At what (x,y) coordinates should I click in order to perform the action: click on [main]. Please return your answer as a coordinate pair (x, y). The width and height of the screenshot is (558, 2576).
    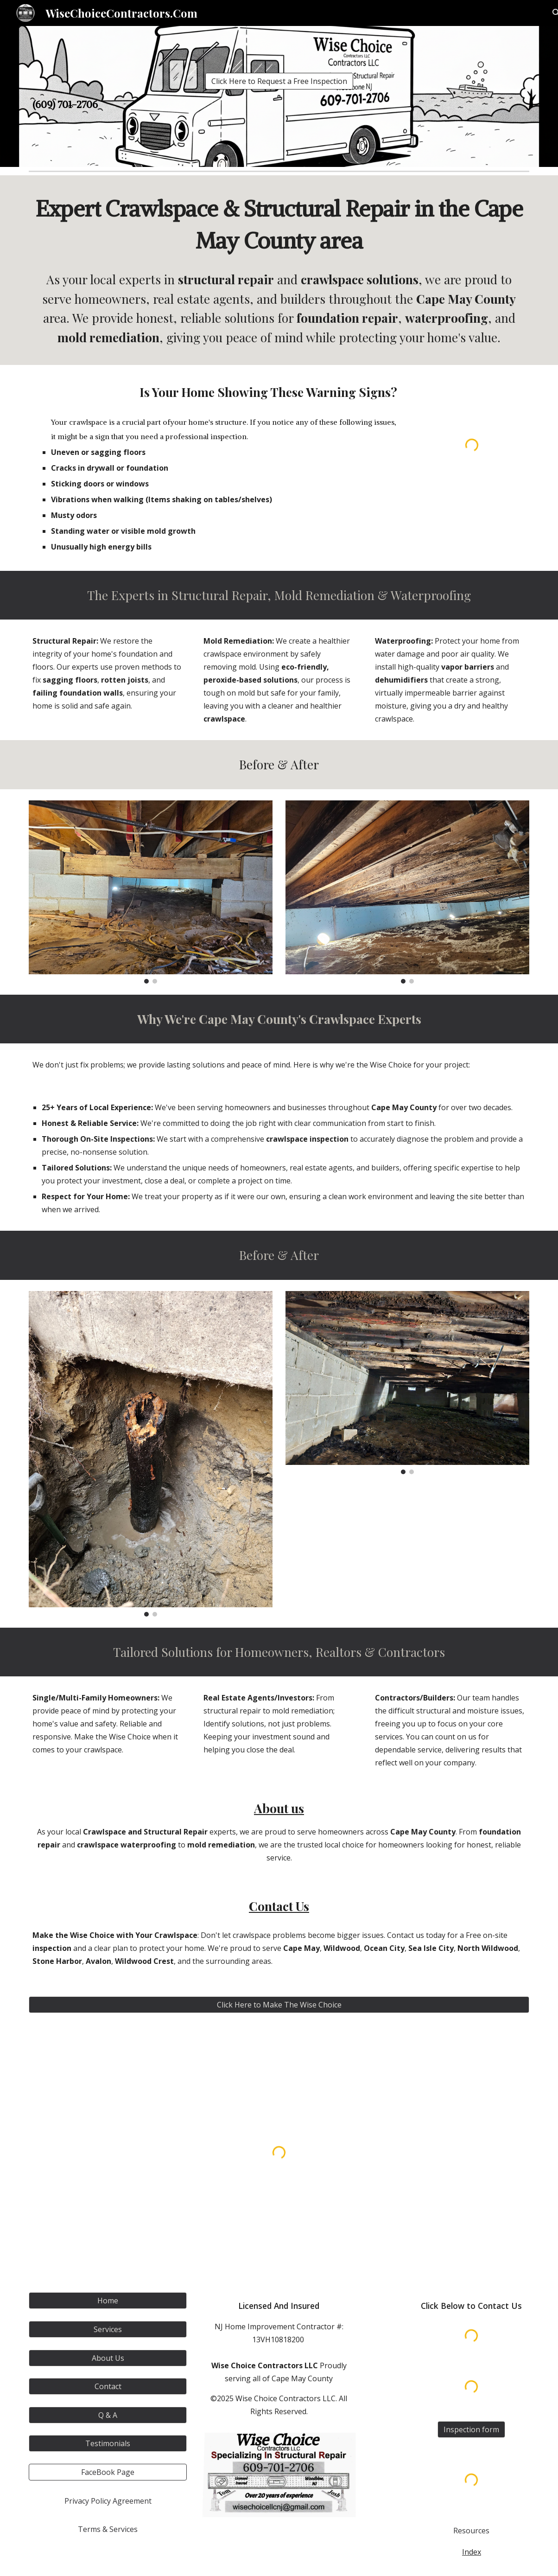
    Looking at the image, I should click on (279, 104).